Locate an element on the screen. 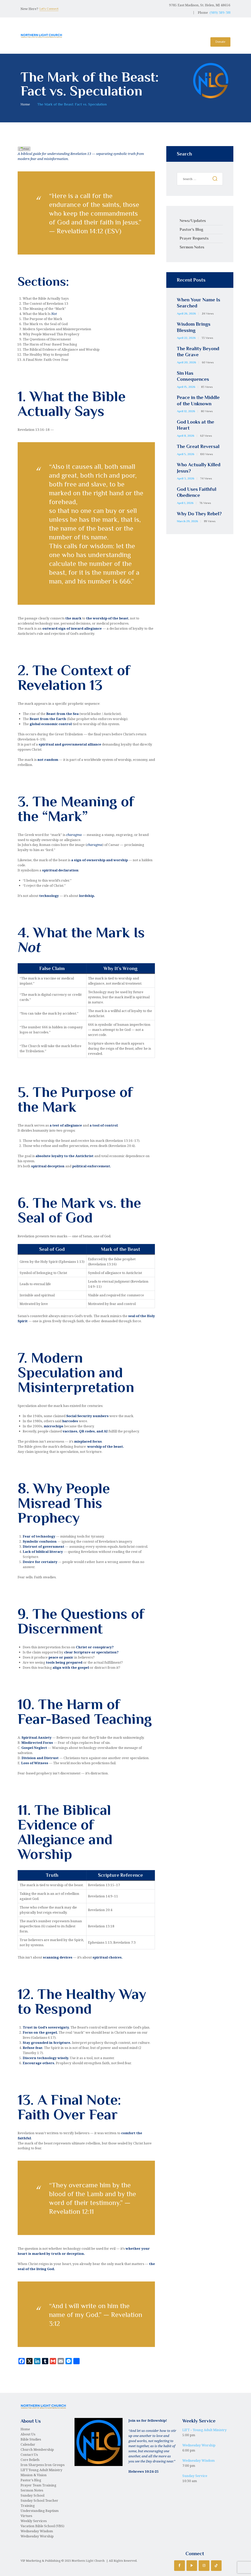  April 12, 2026 is located at coordinates (186, 411).